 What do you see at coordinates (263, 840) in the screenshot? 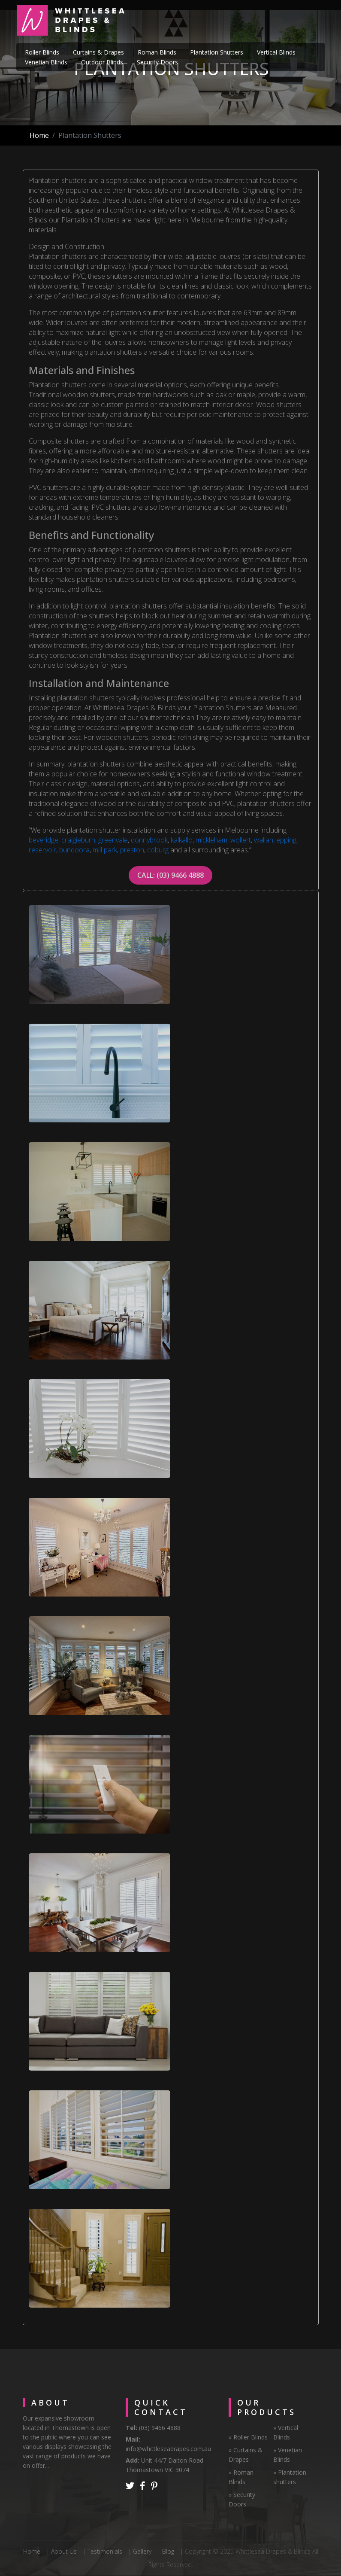
I see `wallan` at bounding box center [263, 840].